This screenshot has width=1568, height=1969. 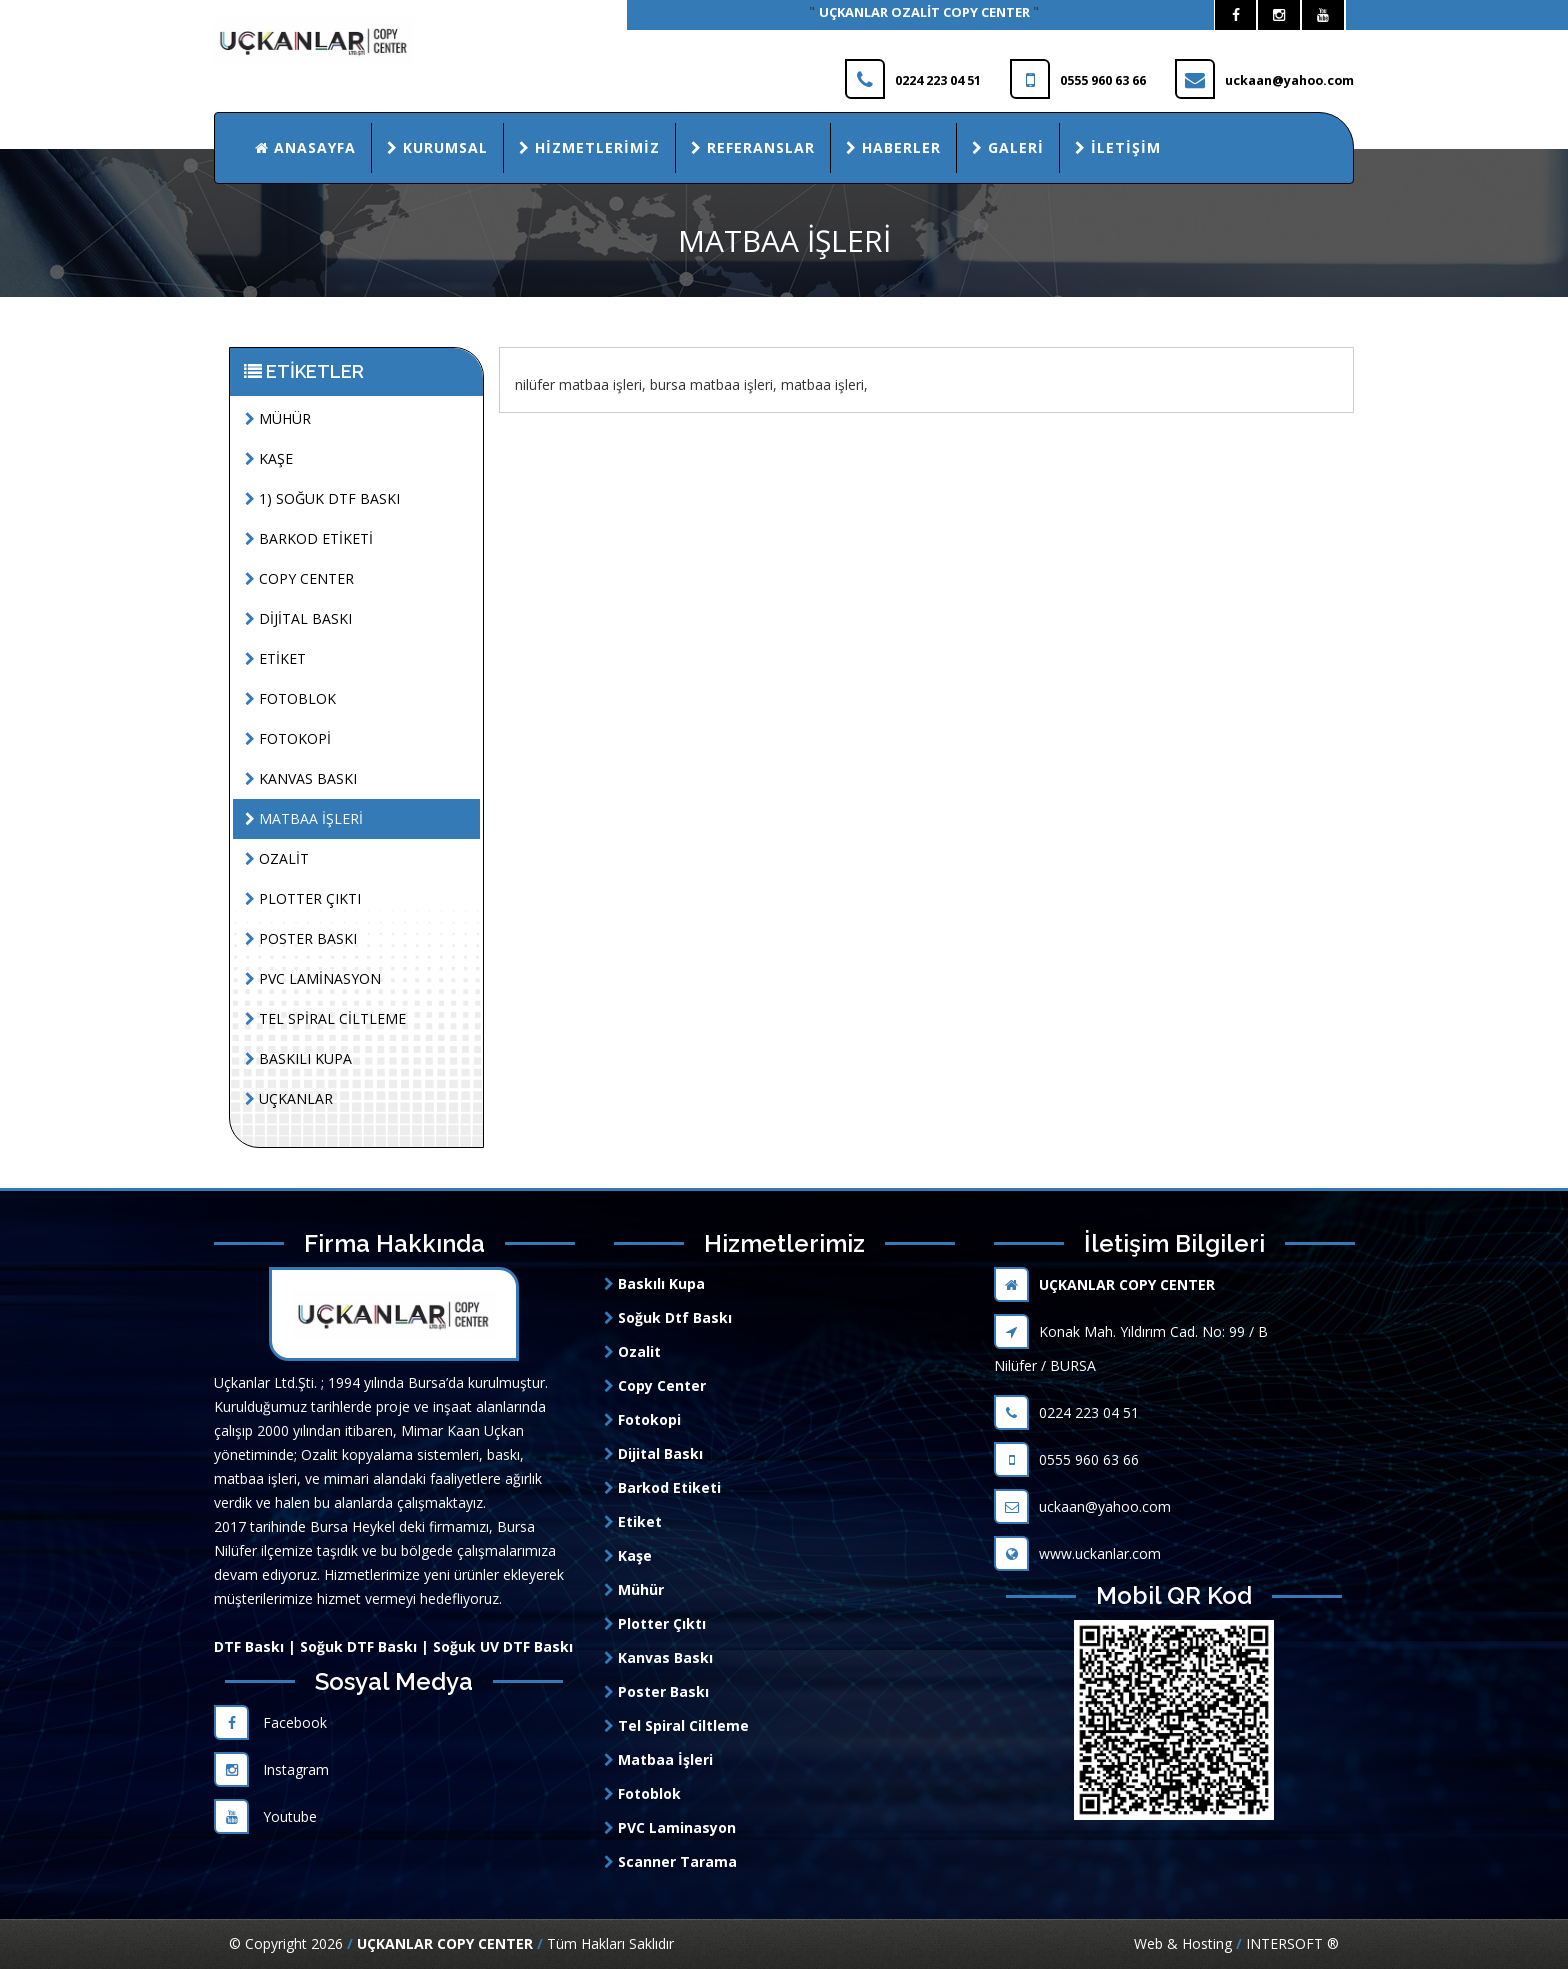 What do you see at coordinates (304, 818) in the screenshot?
I see `MATBAA İŞLERİ` at bounding box center [304, 818].